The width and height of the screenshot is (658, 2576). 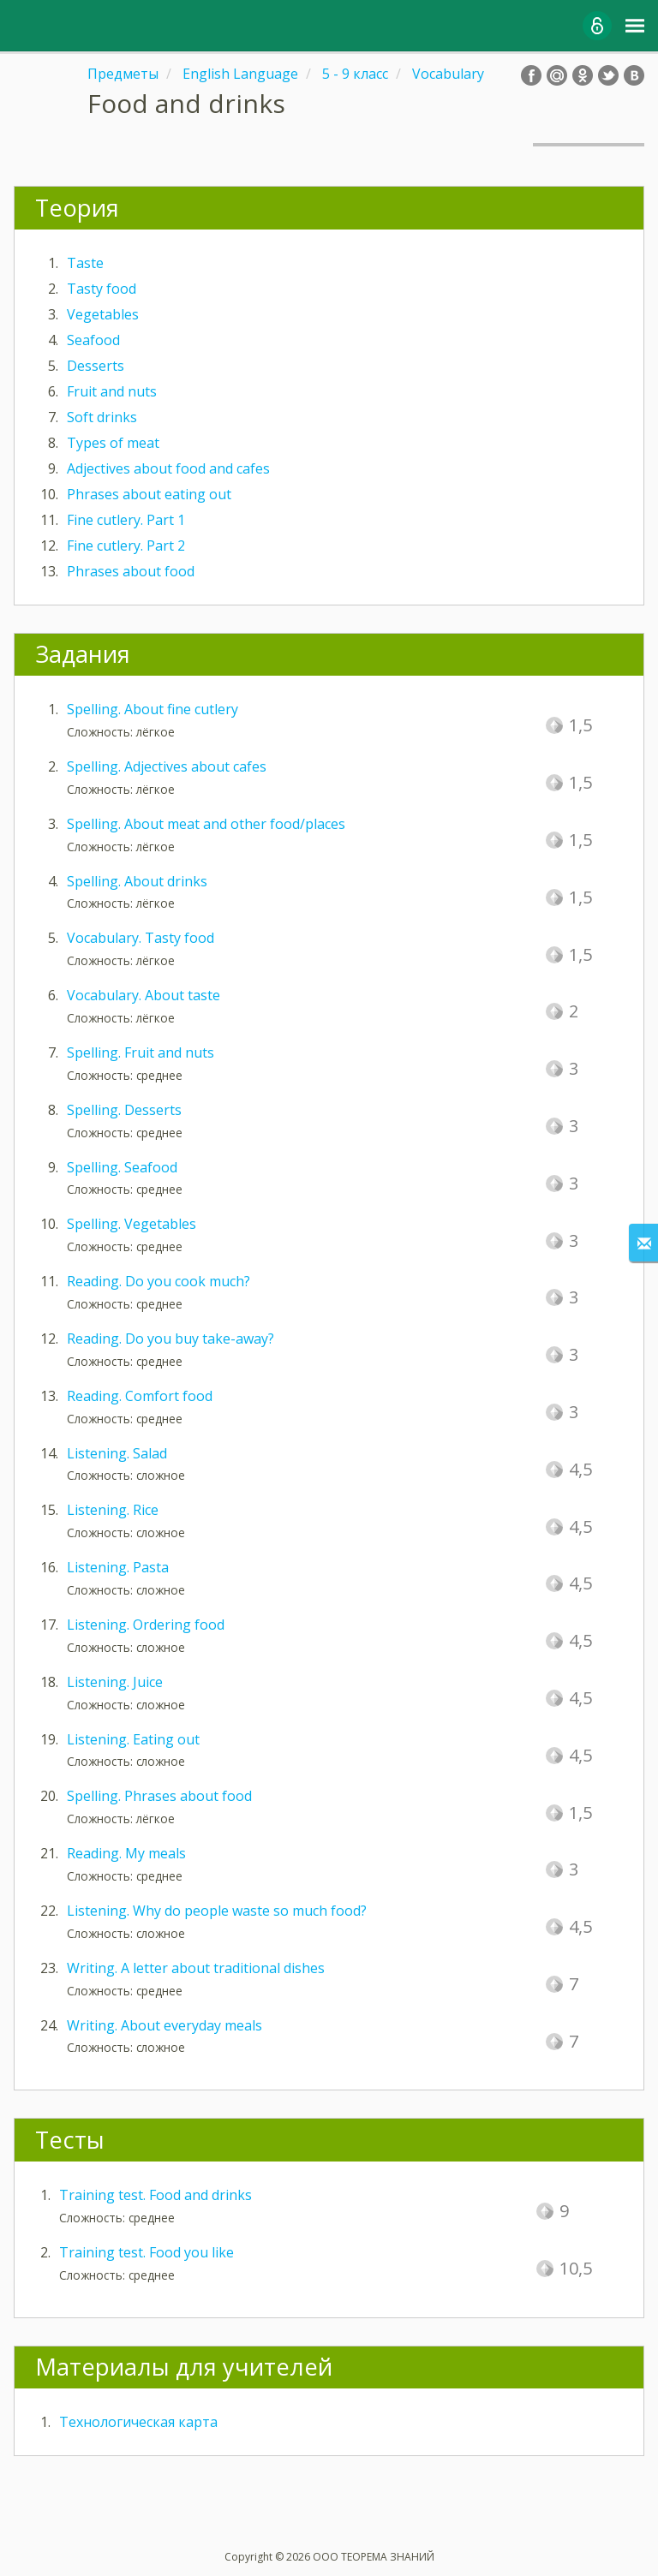 I want to click on Fine cutlery. Part 2, so click(x=126, y=545).